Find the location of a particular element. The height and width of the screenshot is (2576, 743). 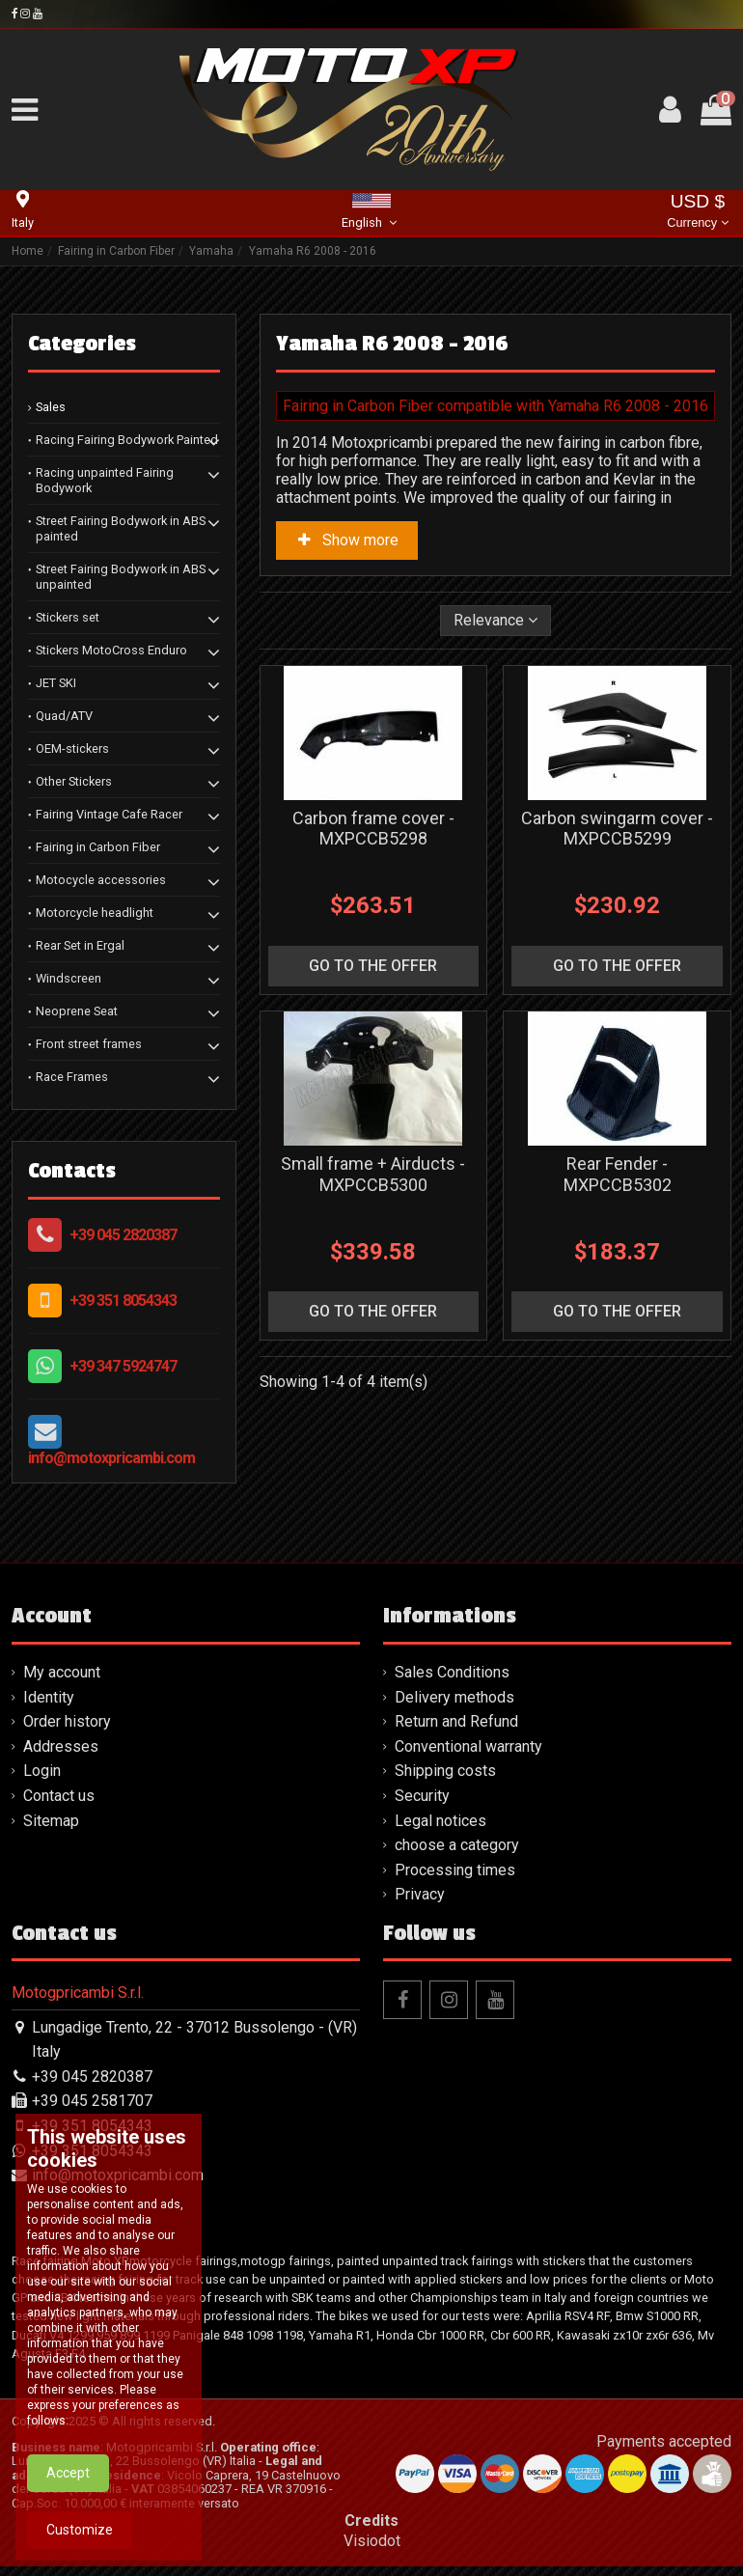

Carbon swingarm cover - MXPCCB5299 is located at coordinates (617, 828).